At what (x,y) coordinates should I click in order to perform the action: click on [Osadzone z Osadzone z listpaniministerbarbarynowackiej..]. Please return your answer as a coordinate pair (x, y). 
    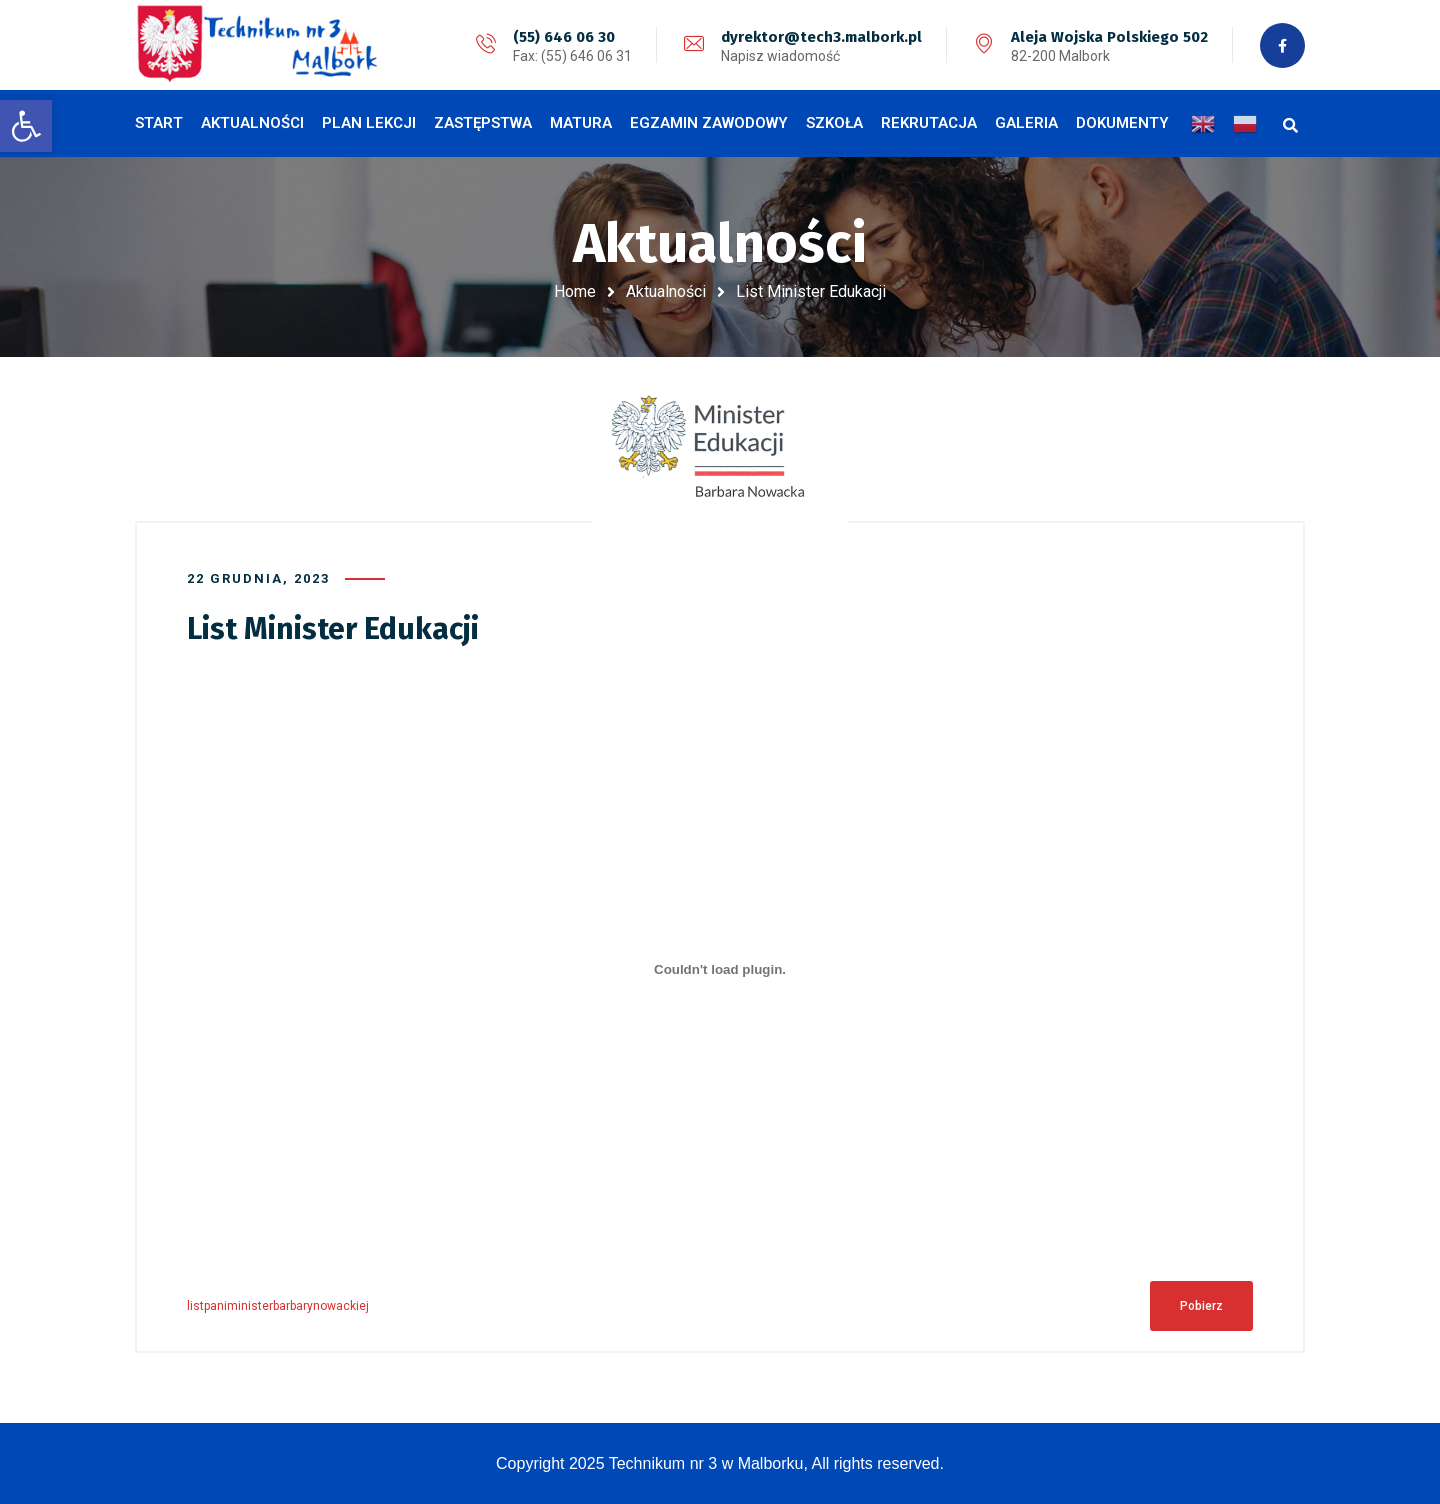
    Looking at the image, I should click on (720, 969).